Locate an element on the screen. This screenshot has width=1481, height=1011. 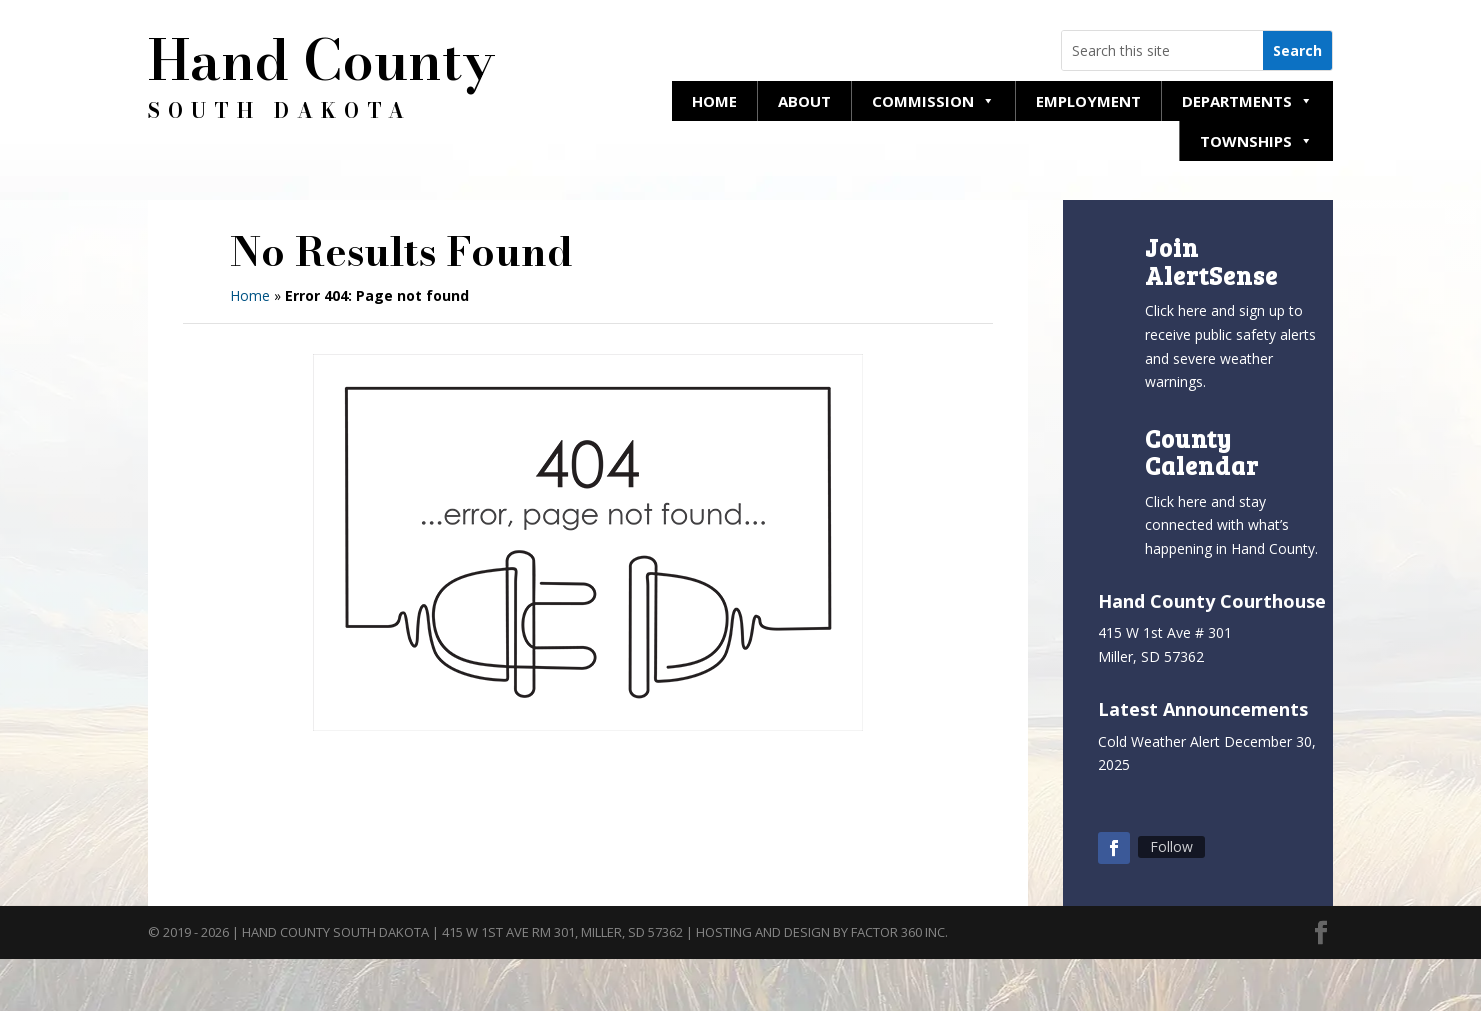
Departments is located at coordinates (1247, 101).